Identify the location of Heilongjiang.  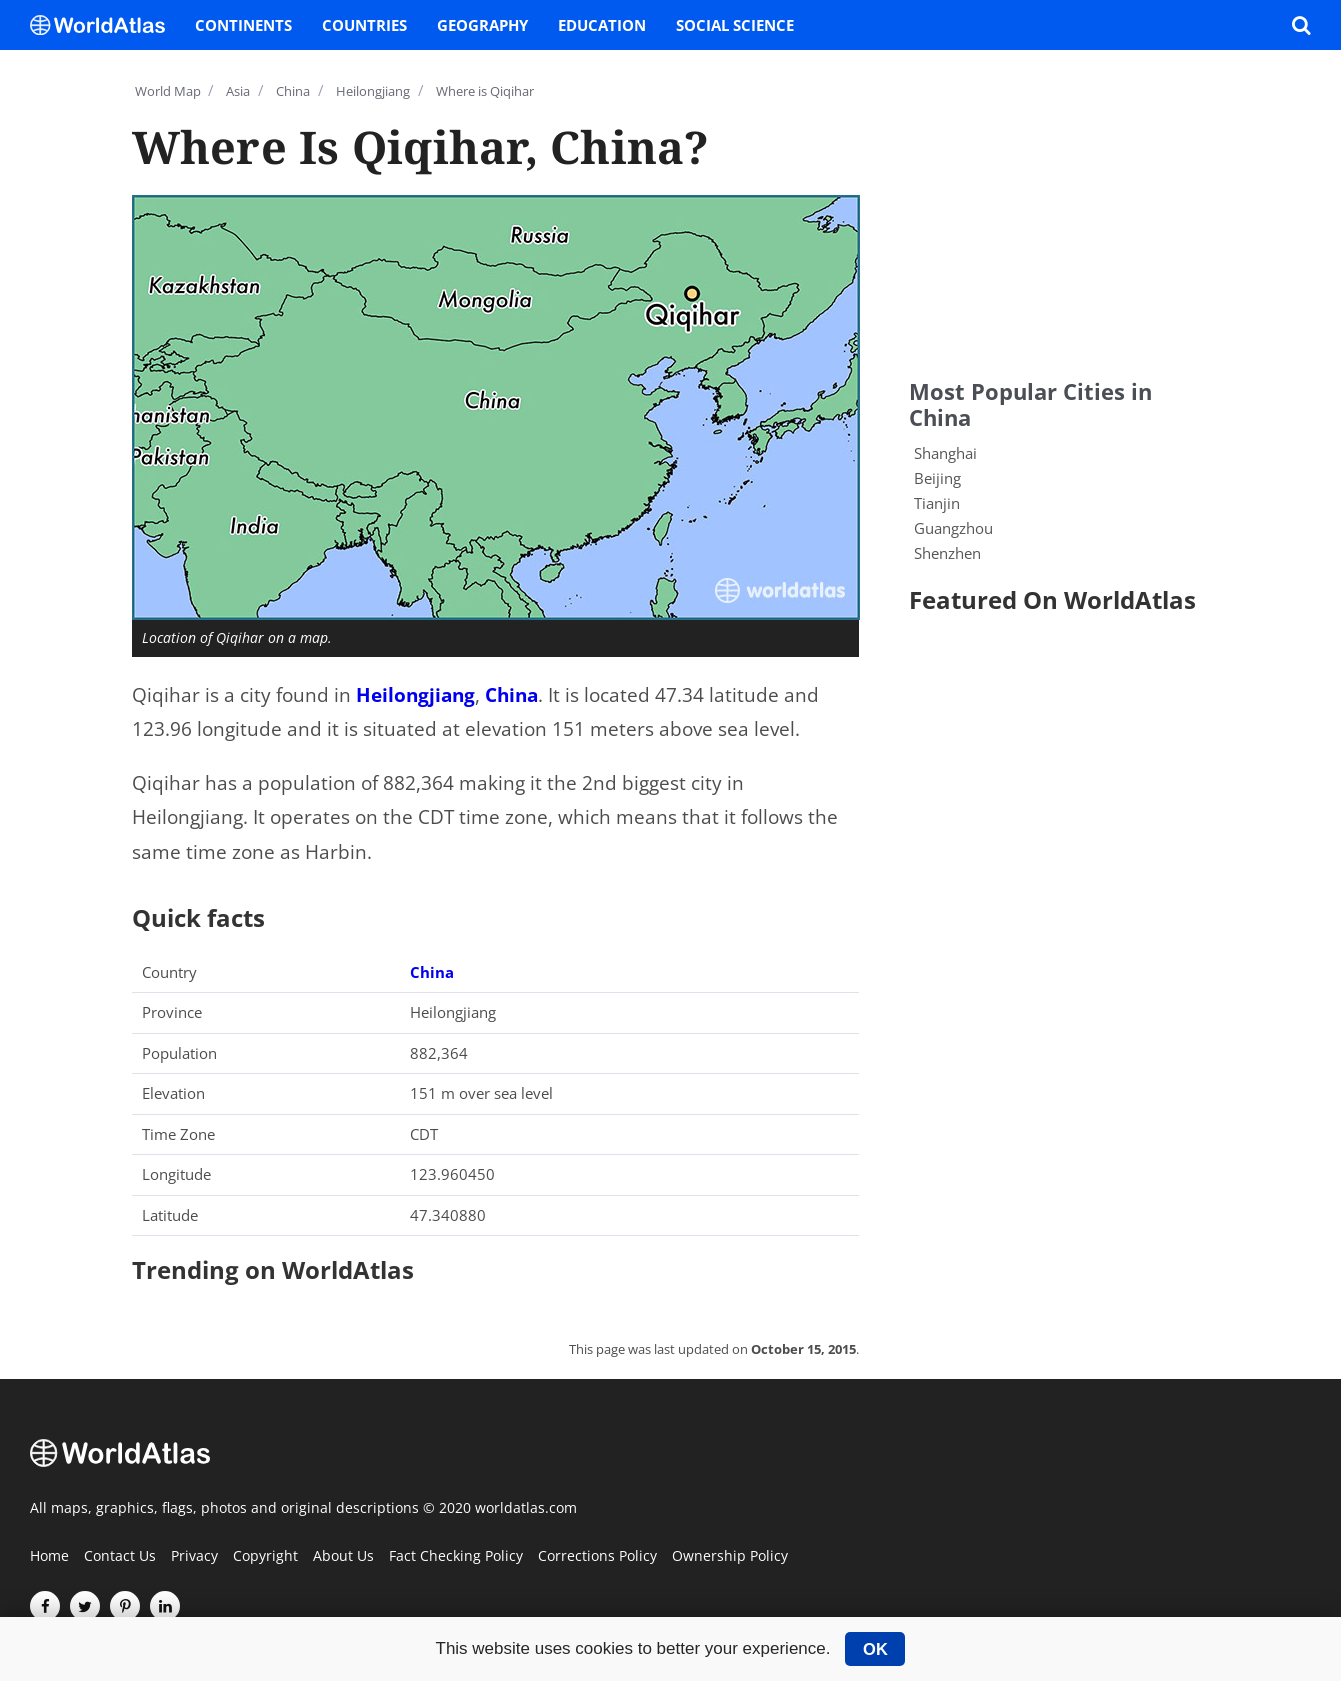
(415, 695).